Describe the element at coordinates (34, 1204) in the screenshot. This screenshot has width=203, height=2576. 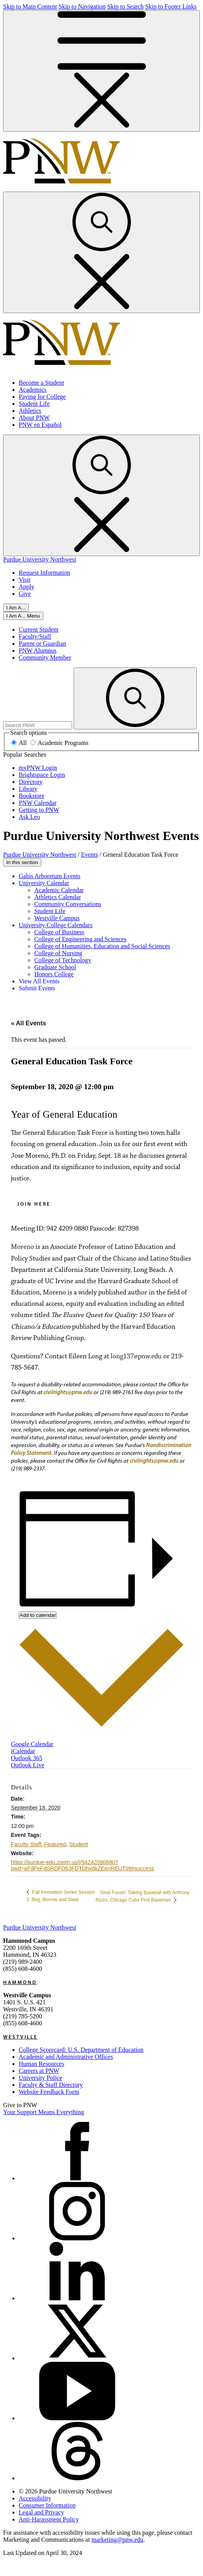
I see `Join Here` at that location.